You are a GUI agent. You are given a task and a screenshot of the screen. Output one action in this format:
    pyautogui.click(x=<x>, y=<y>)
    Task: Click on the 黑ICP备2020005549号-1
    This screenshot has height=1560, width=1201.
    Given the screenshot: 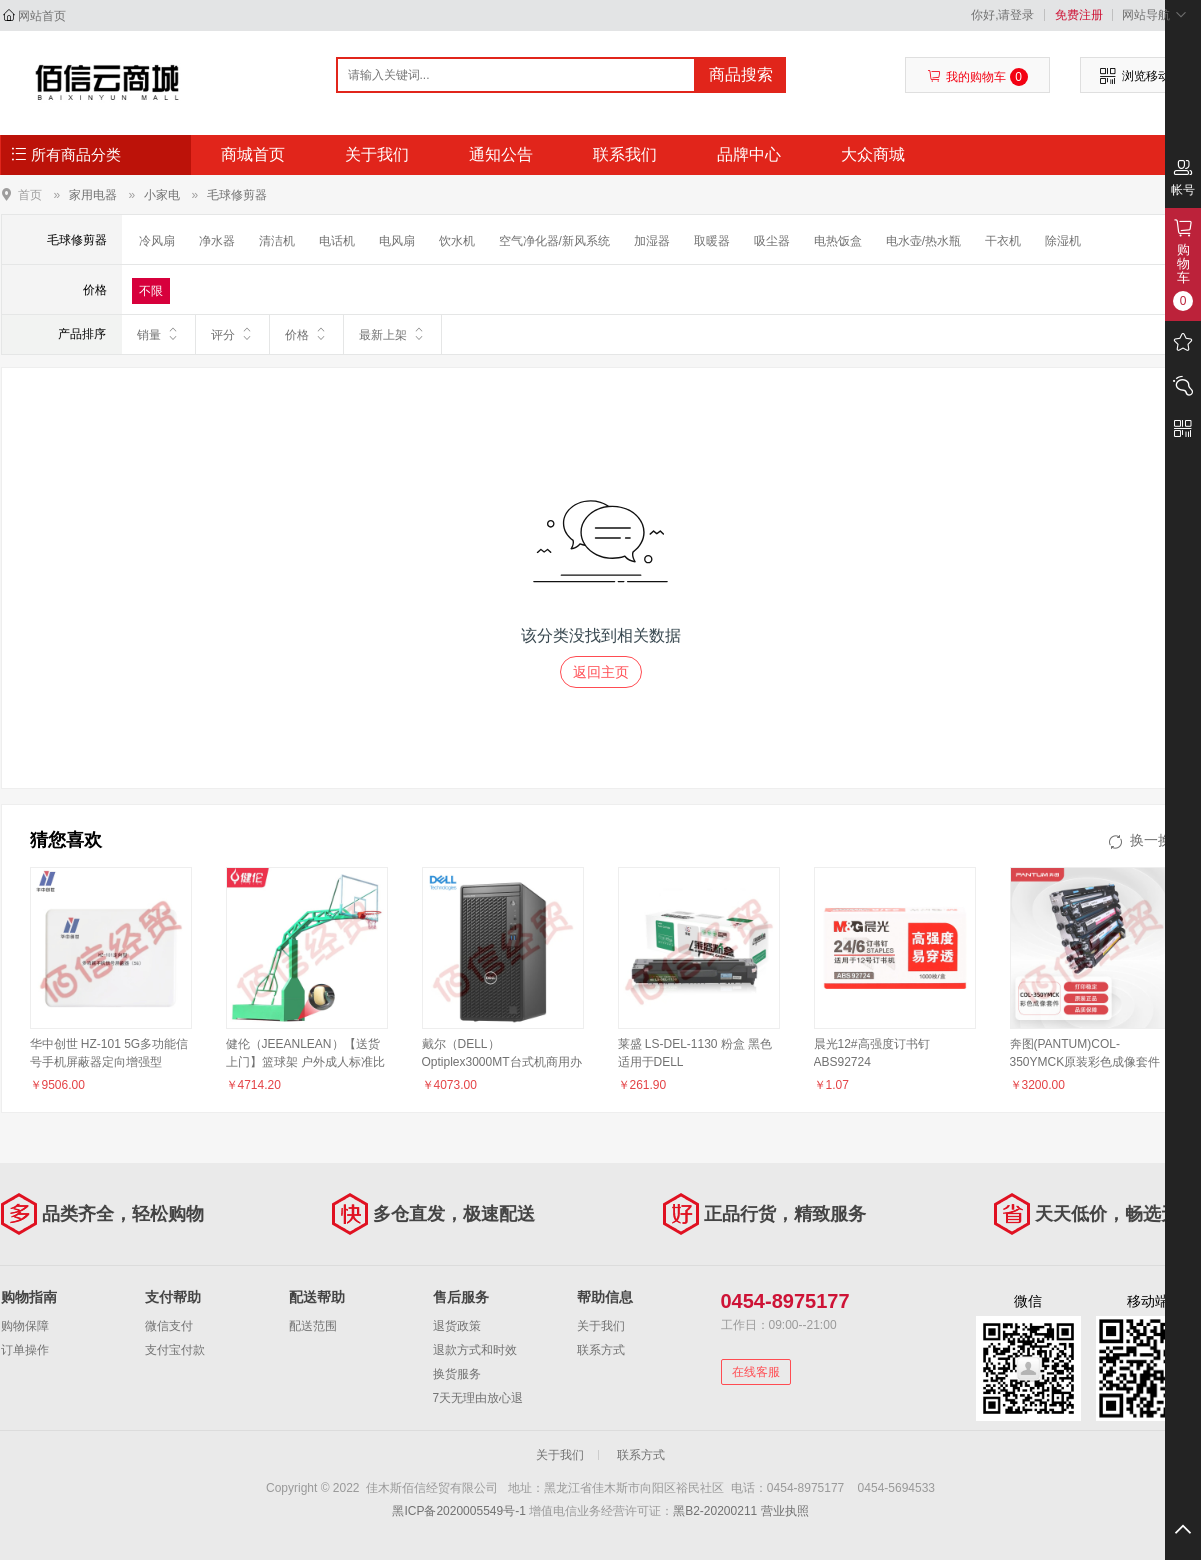 What is the action you would take?
    pyautogui.click(x=458, y=1511)
    